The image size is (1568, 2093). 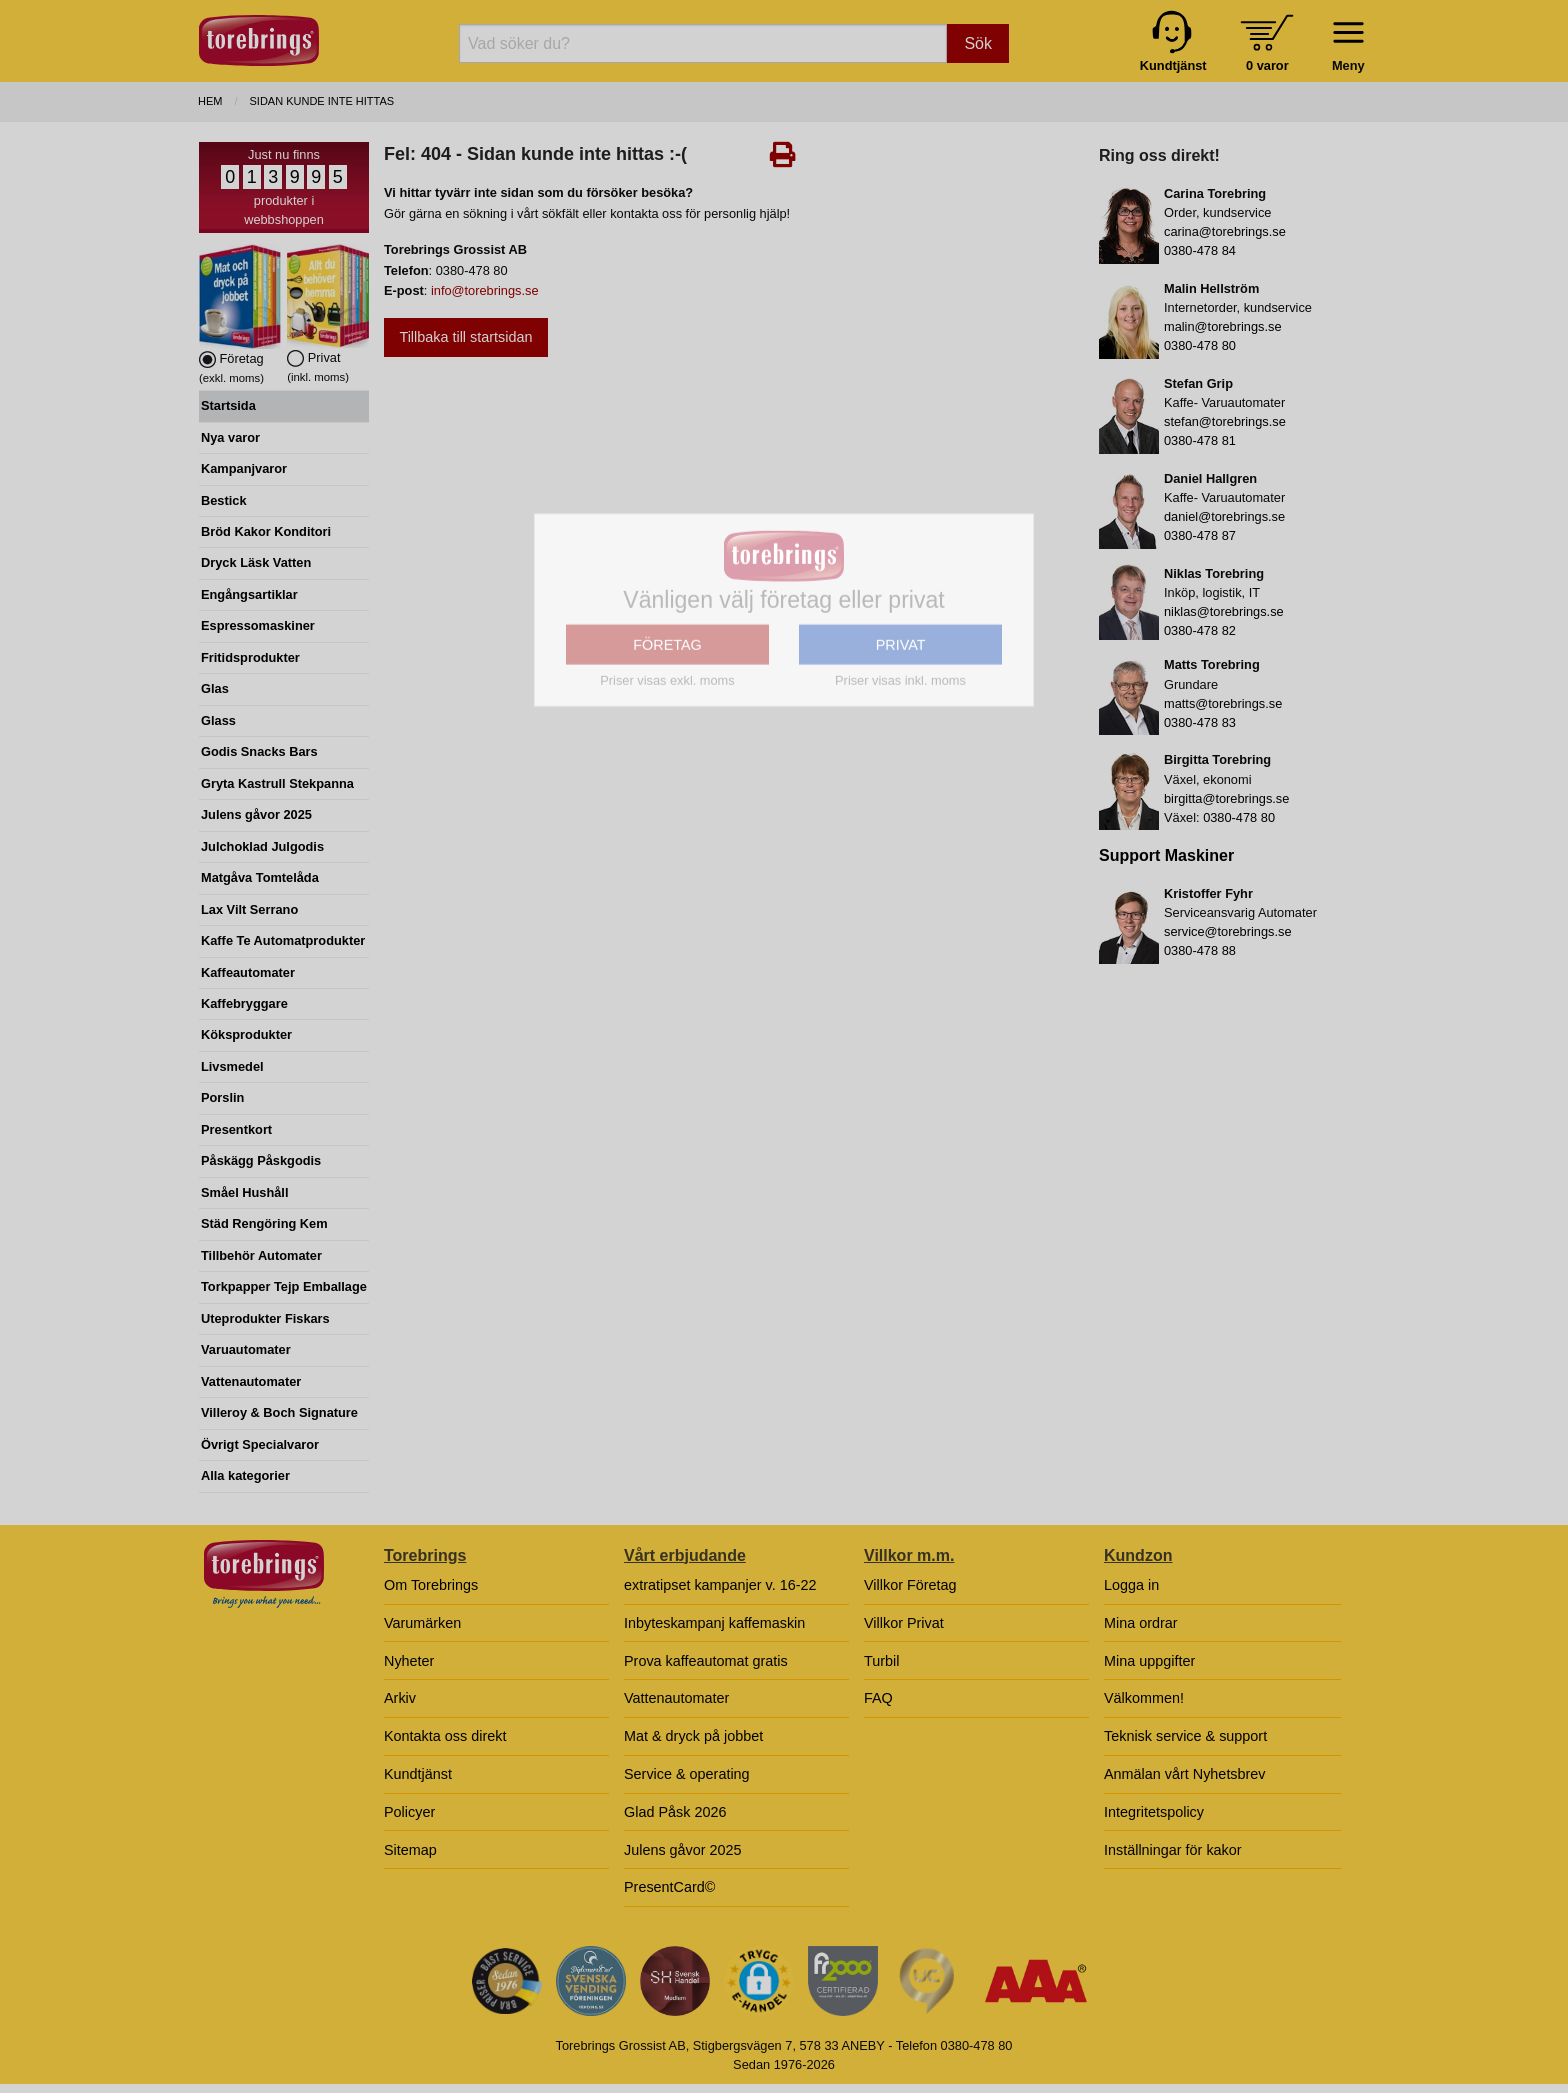 What do you see at coordinates (422, 1623) in the screenshot?
I see `Varumärken` at bounding box center [422, 1623].